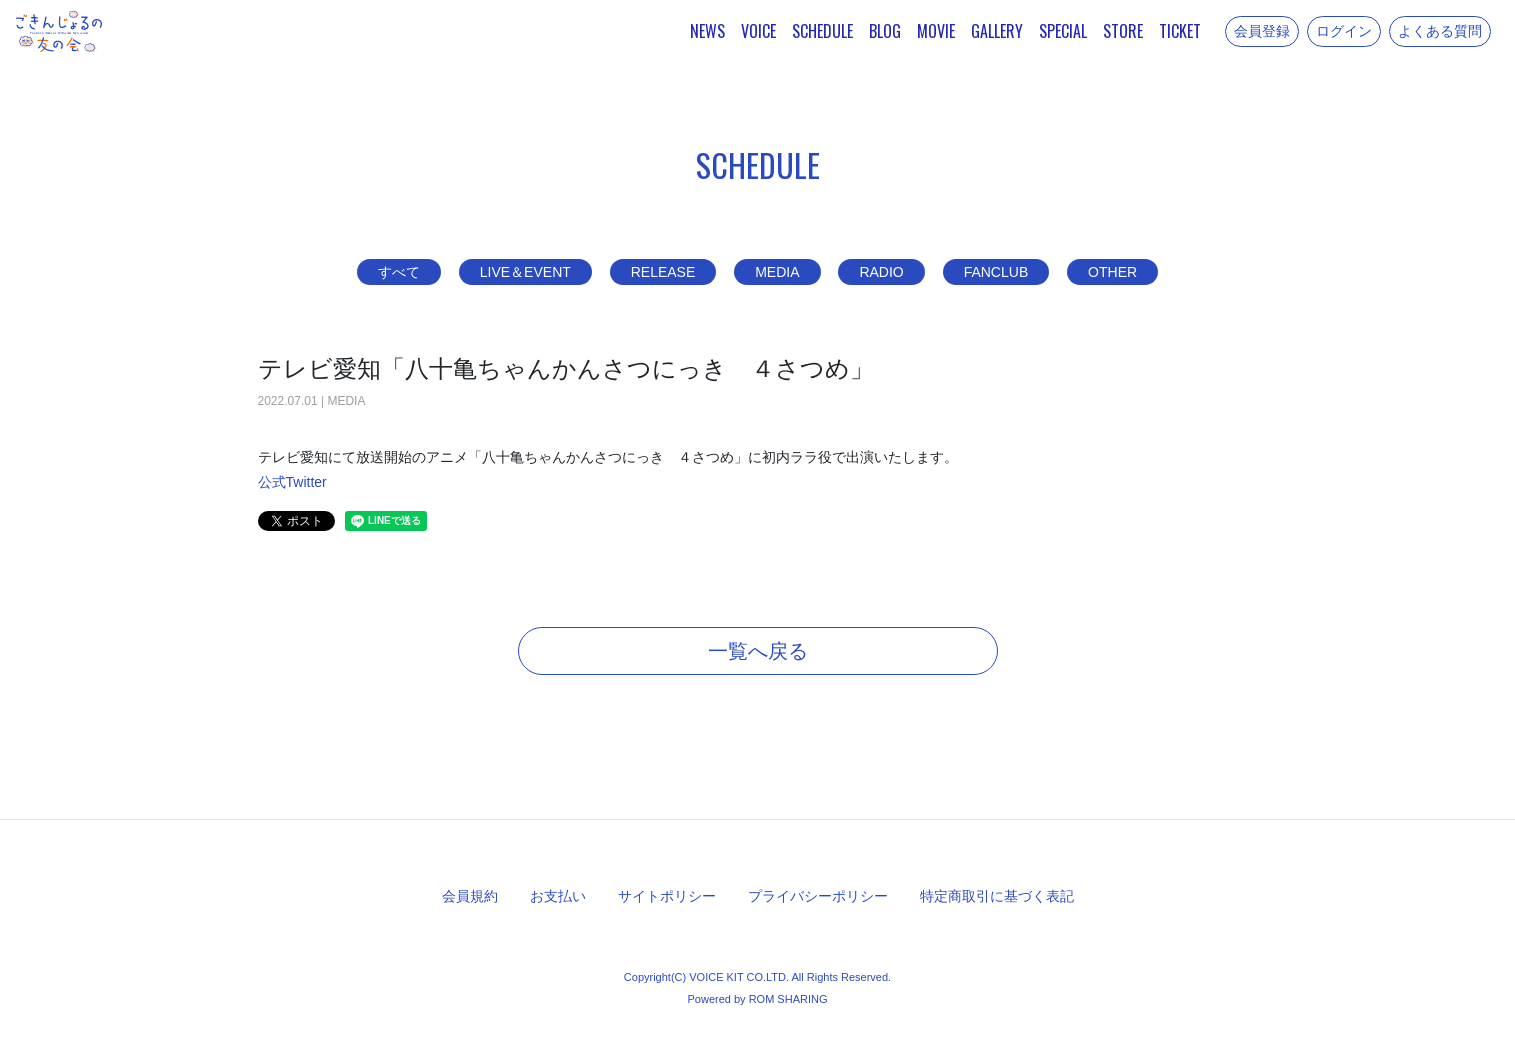 Image resolution: width=1515 pixels, height=1042 pixels. Describe the element at coordinates (667, 896) in the screenshot. I see `サイトポリシー` at that location.